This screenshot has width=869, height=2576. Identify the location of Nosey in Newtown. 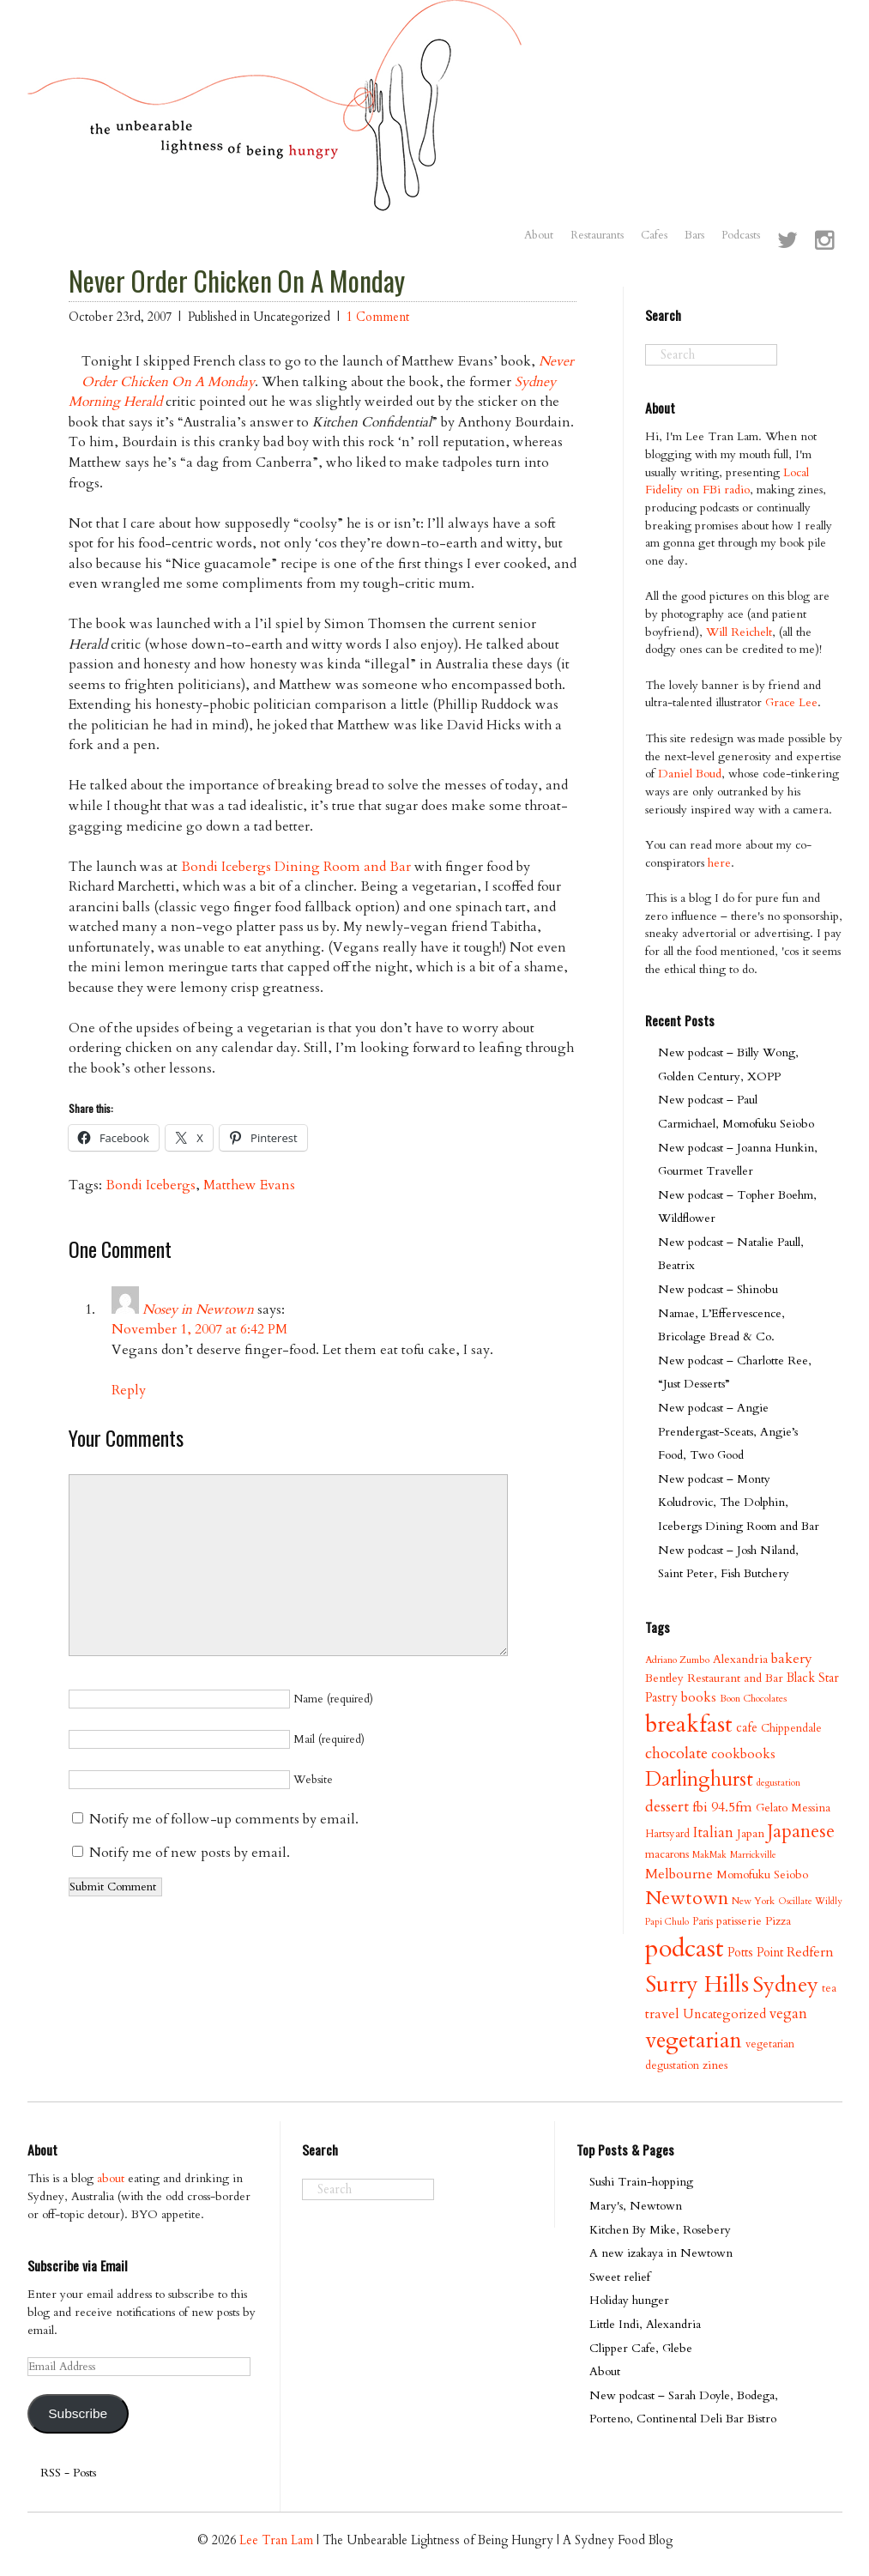
(198, 1309).